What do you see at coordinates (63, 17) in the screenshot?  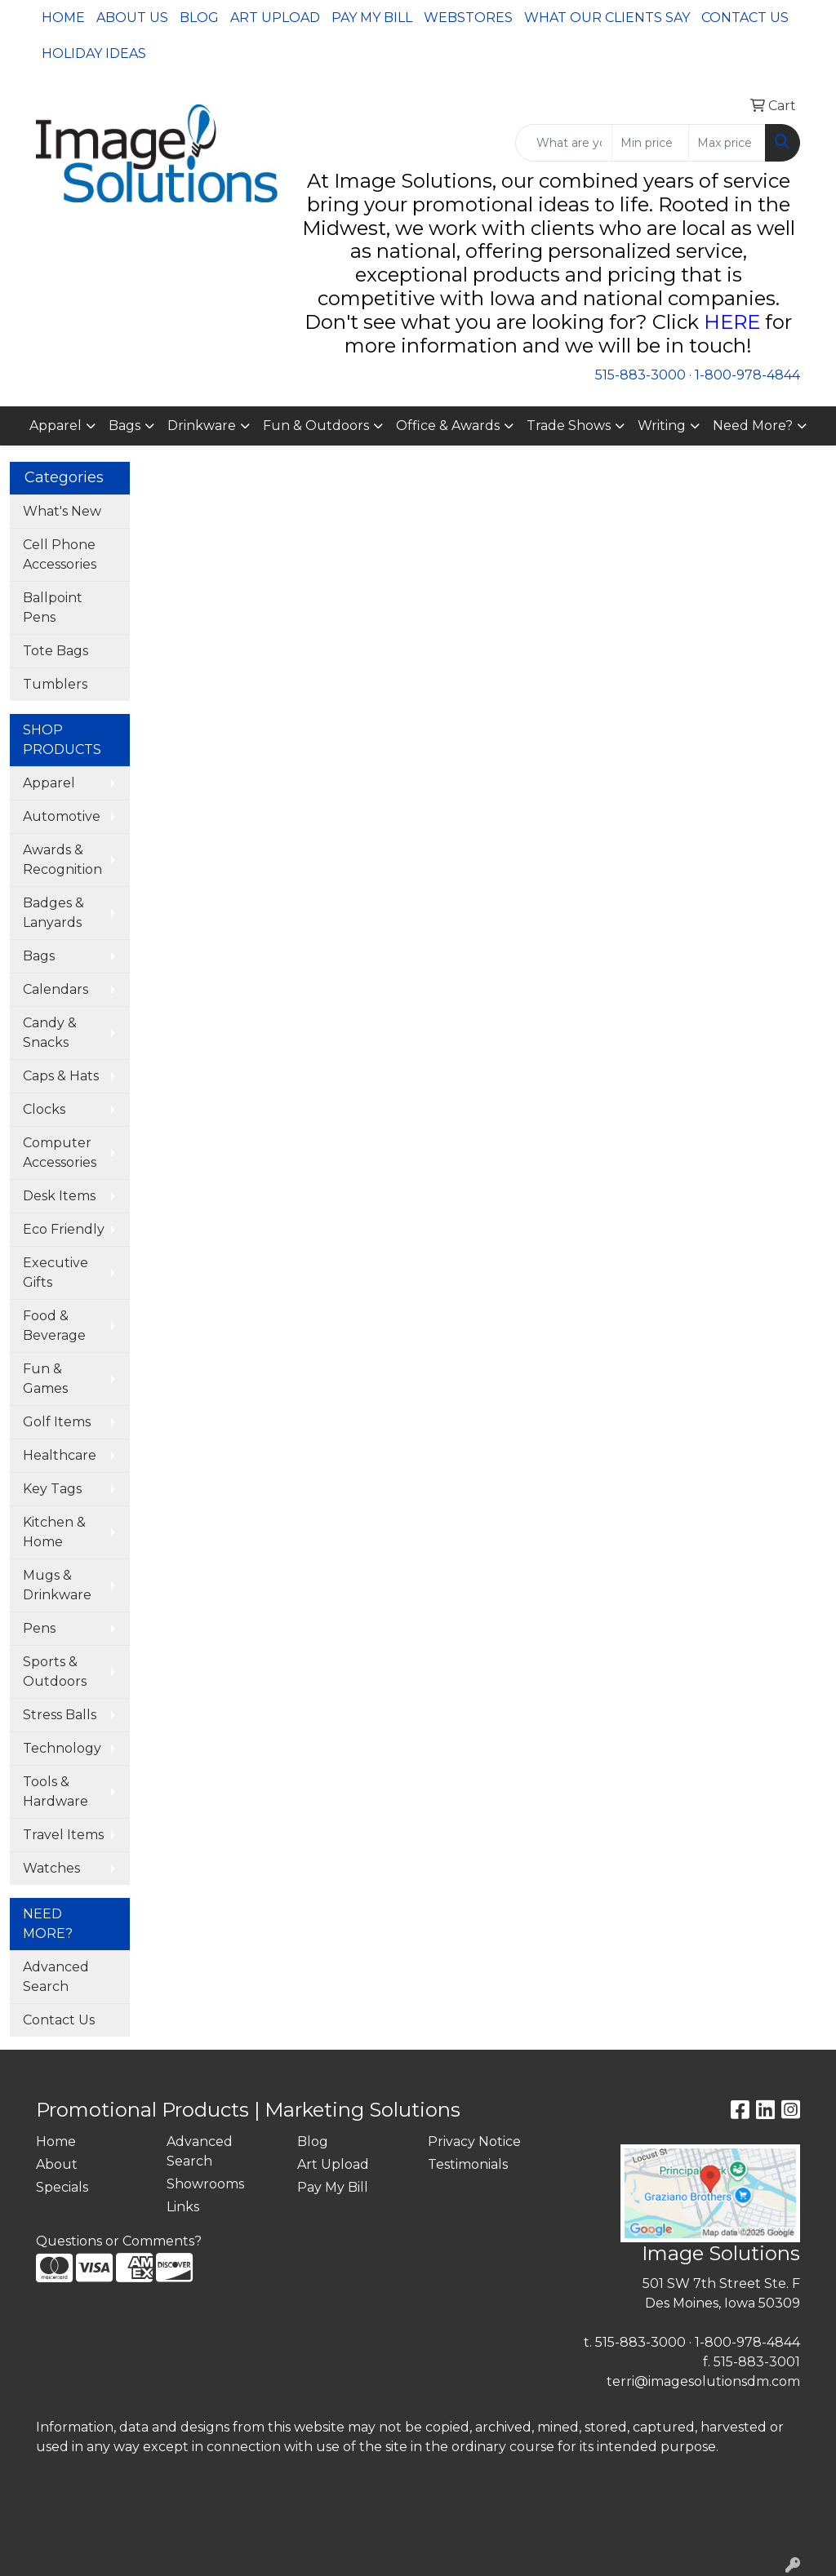 I see `Home` at bounding box center [63, 17].